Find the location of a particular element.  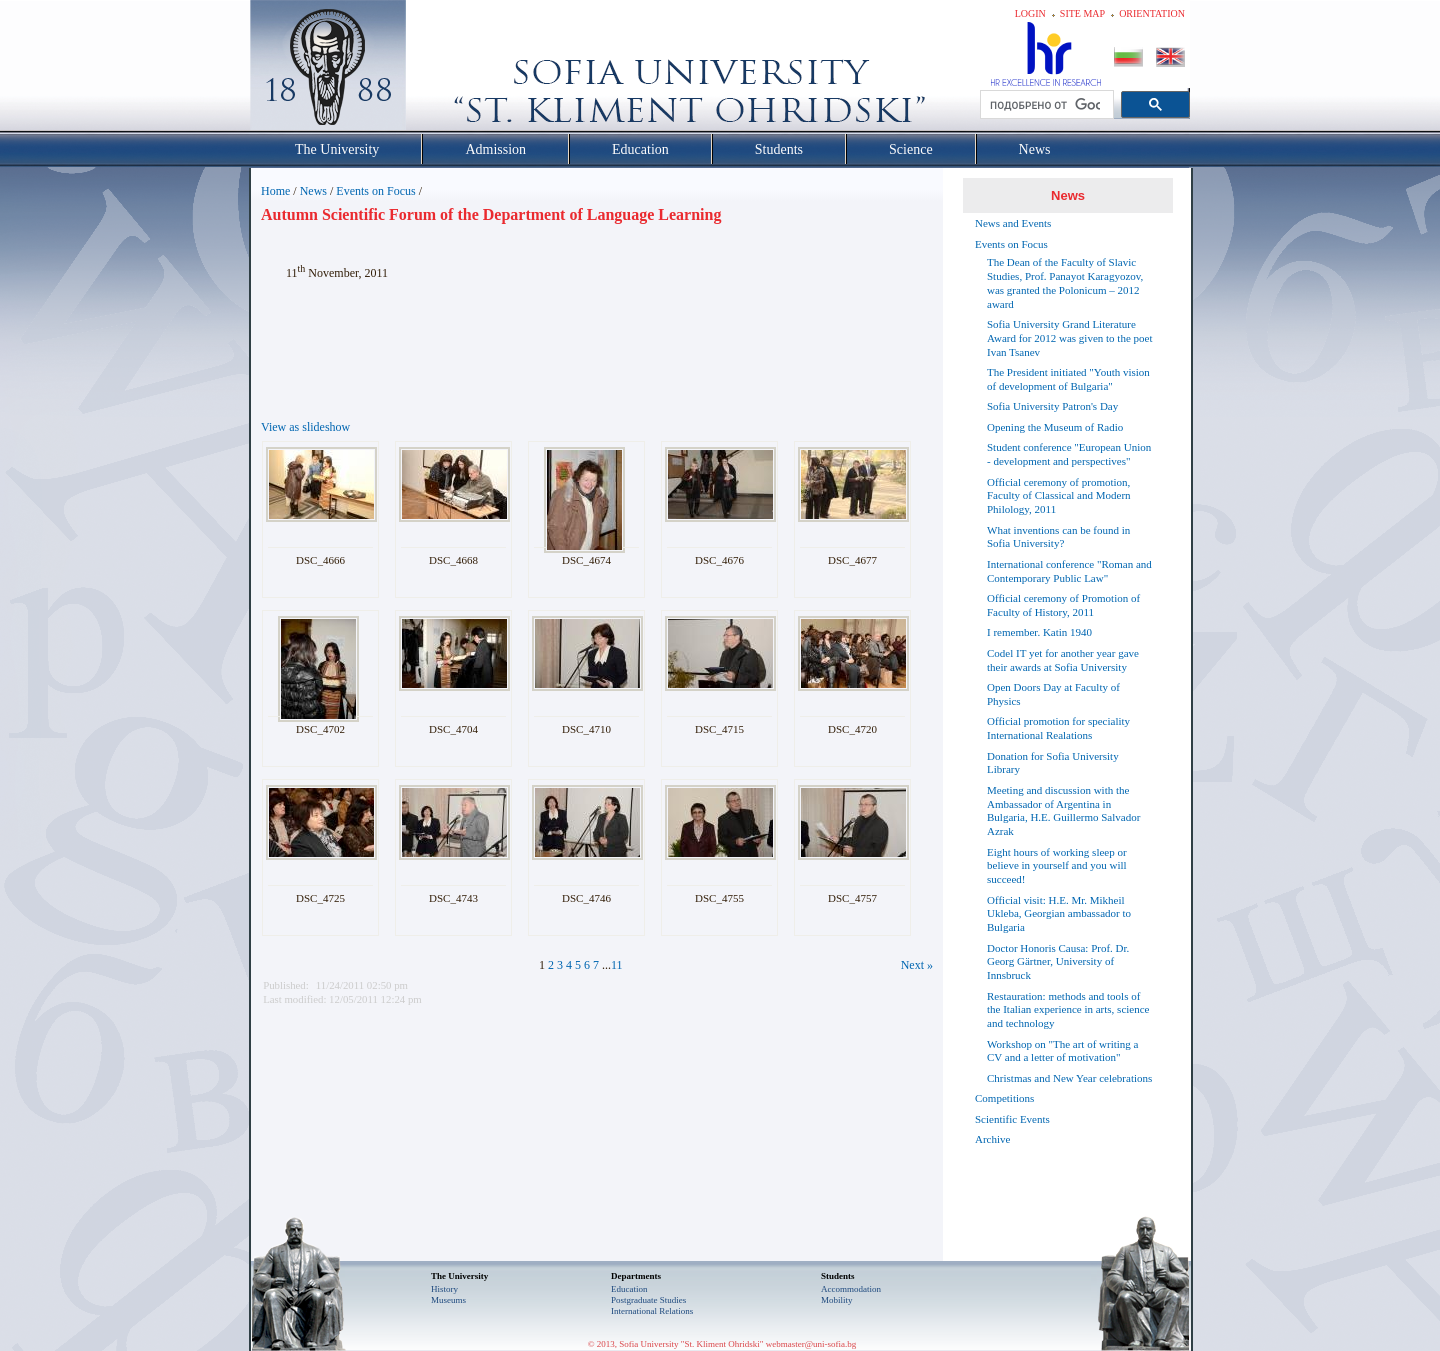

Archive is located at coordinates (992, 1139).